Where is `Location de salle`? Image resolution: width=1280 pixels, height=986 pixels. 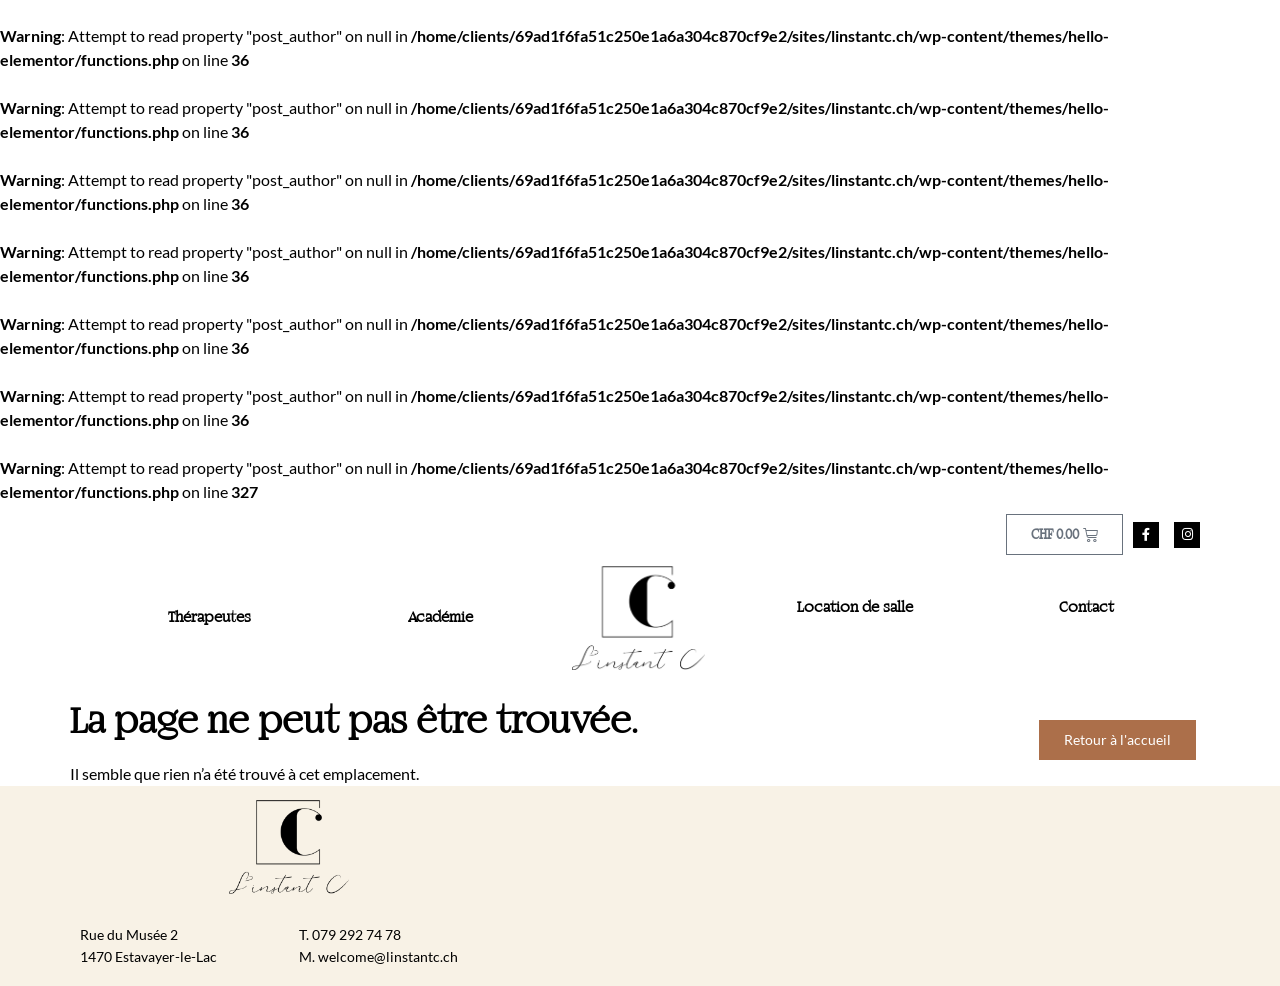
Location de salle is located at coordinates (855, 608).